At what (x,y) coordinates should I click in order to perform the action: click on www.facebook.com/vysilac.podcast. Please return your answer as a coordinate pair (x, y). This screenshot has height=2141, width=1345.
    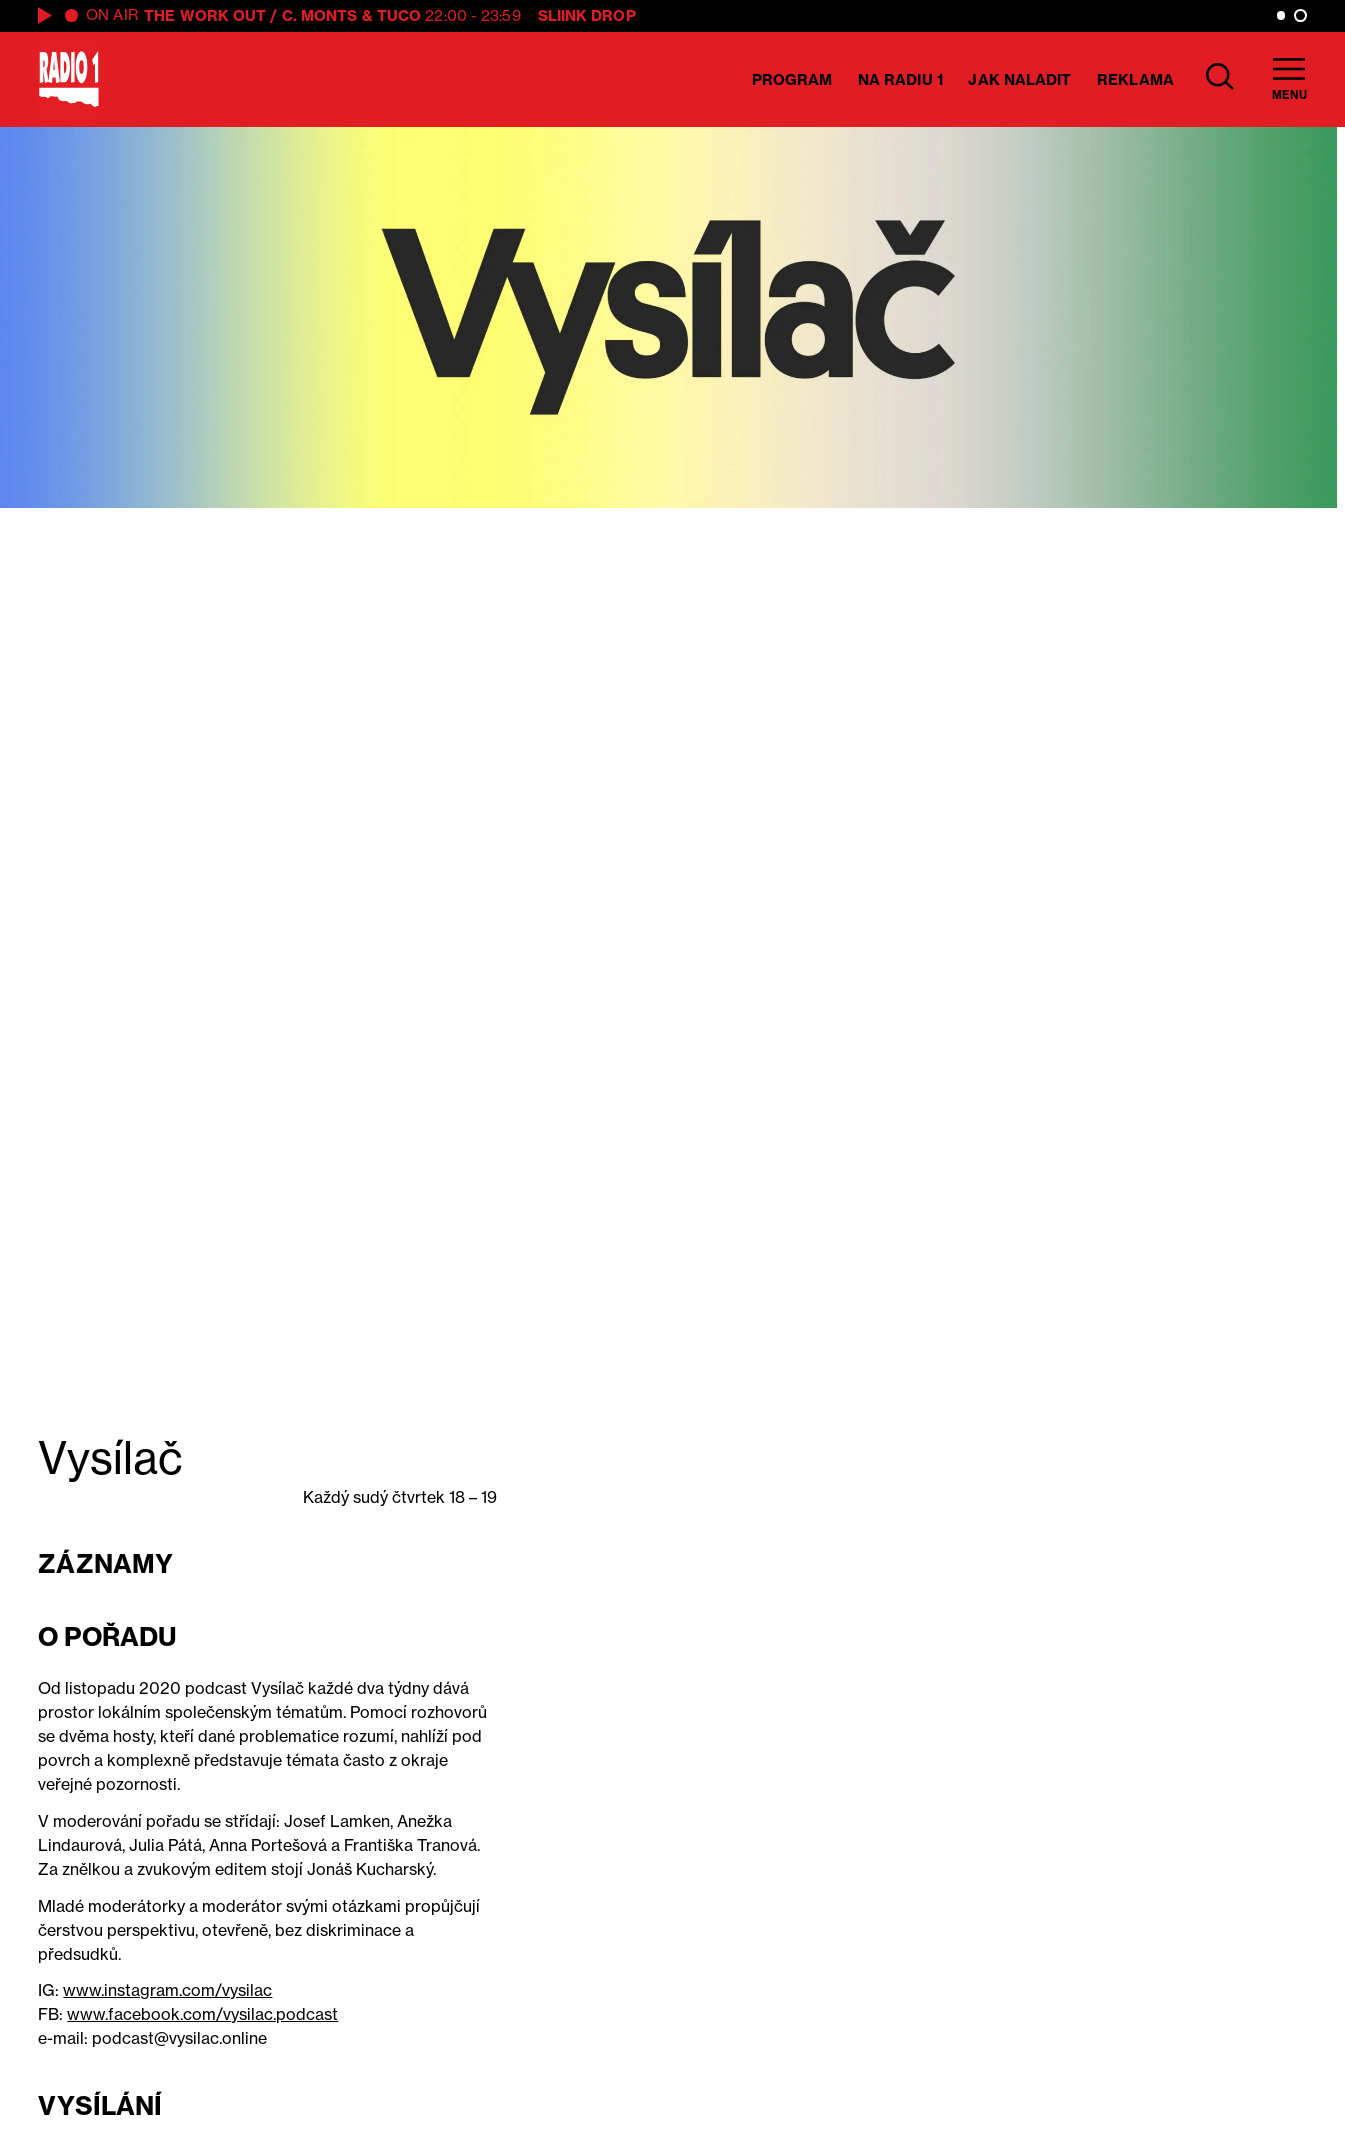
    Looking at the image, I should click on (202, 2014).